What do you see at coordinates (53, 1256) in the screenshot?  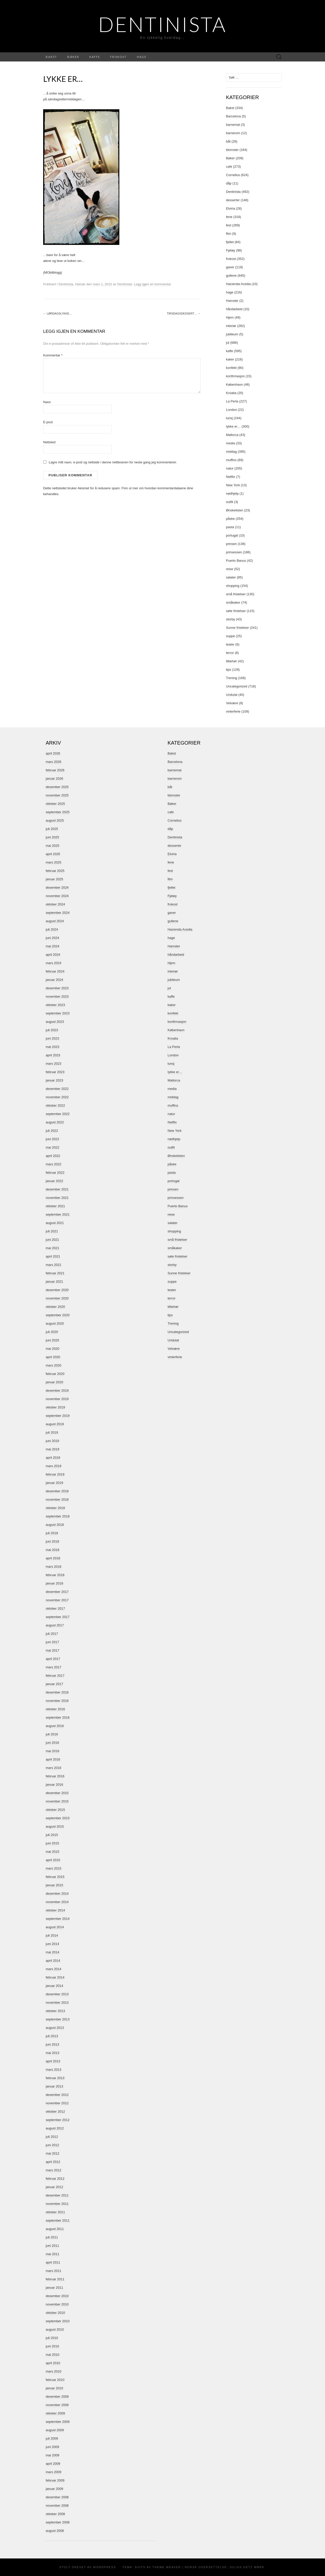 I see `april 2021` at bounding box center [53, 1256].